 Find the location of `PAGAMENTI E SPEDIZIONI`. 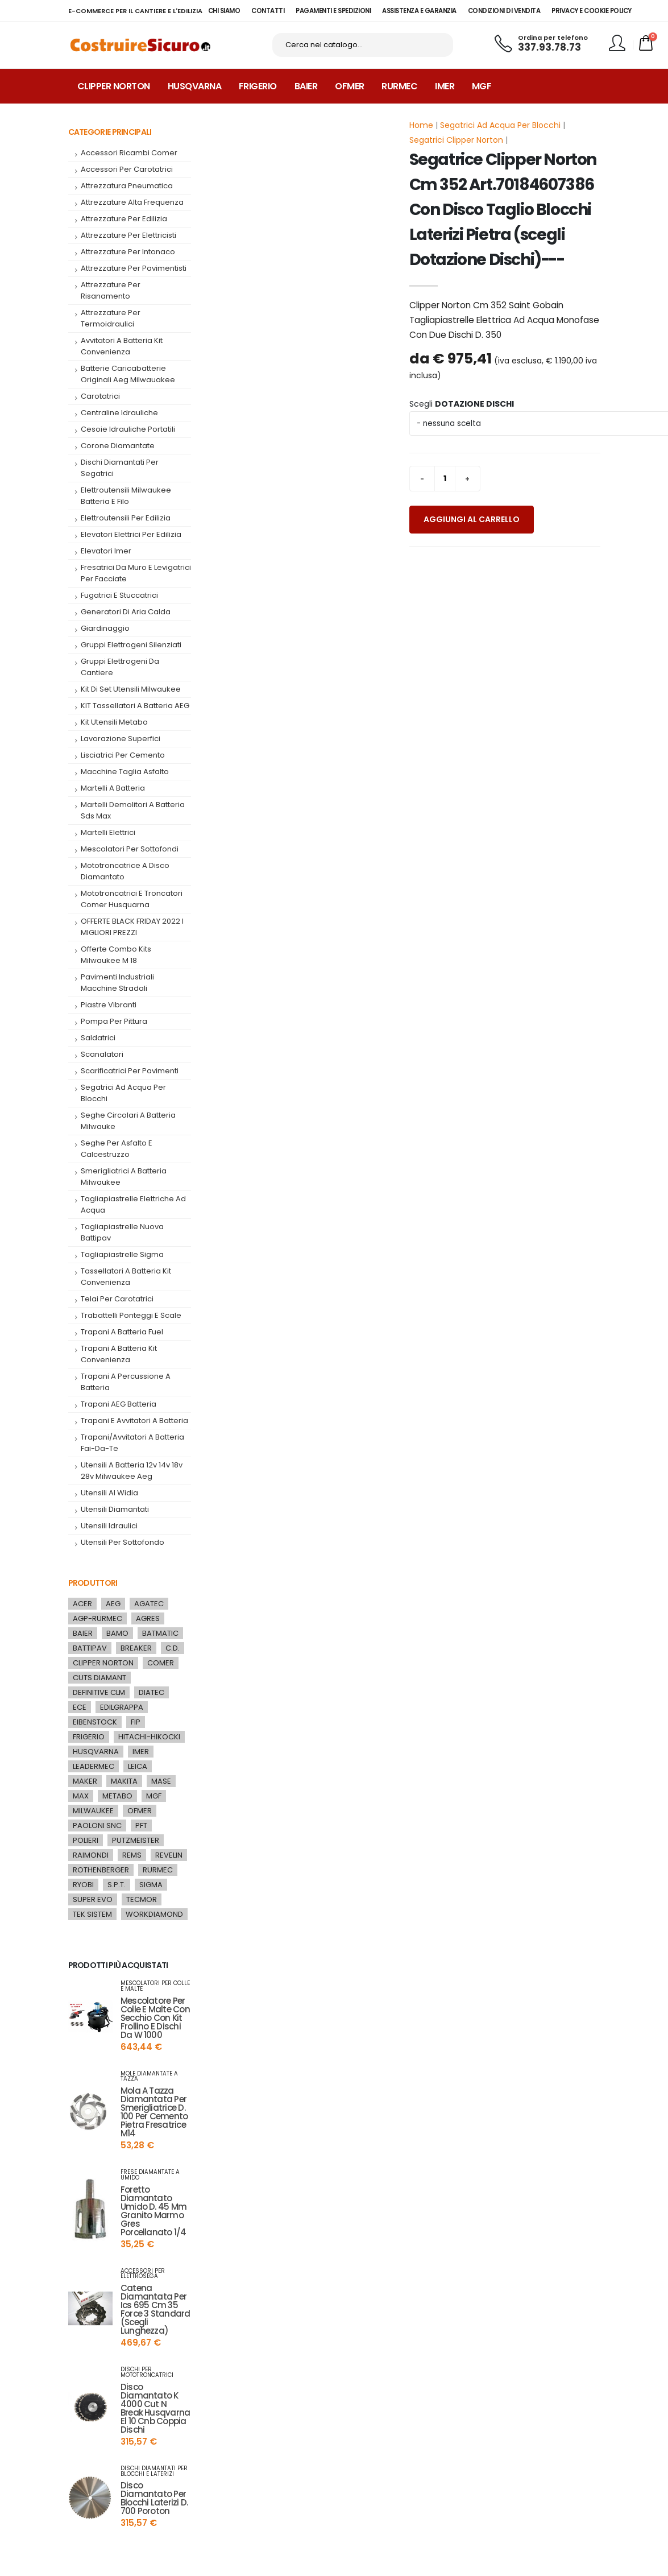

PAGAMENTI E SPEDIZIONI is located at coordinates (333, 10).